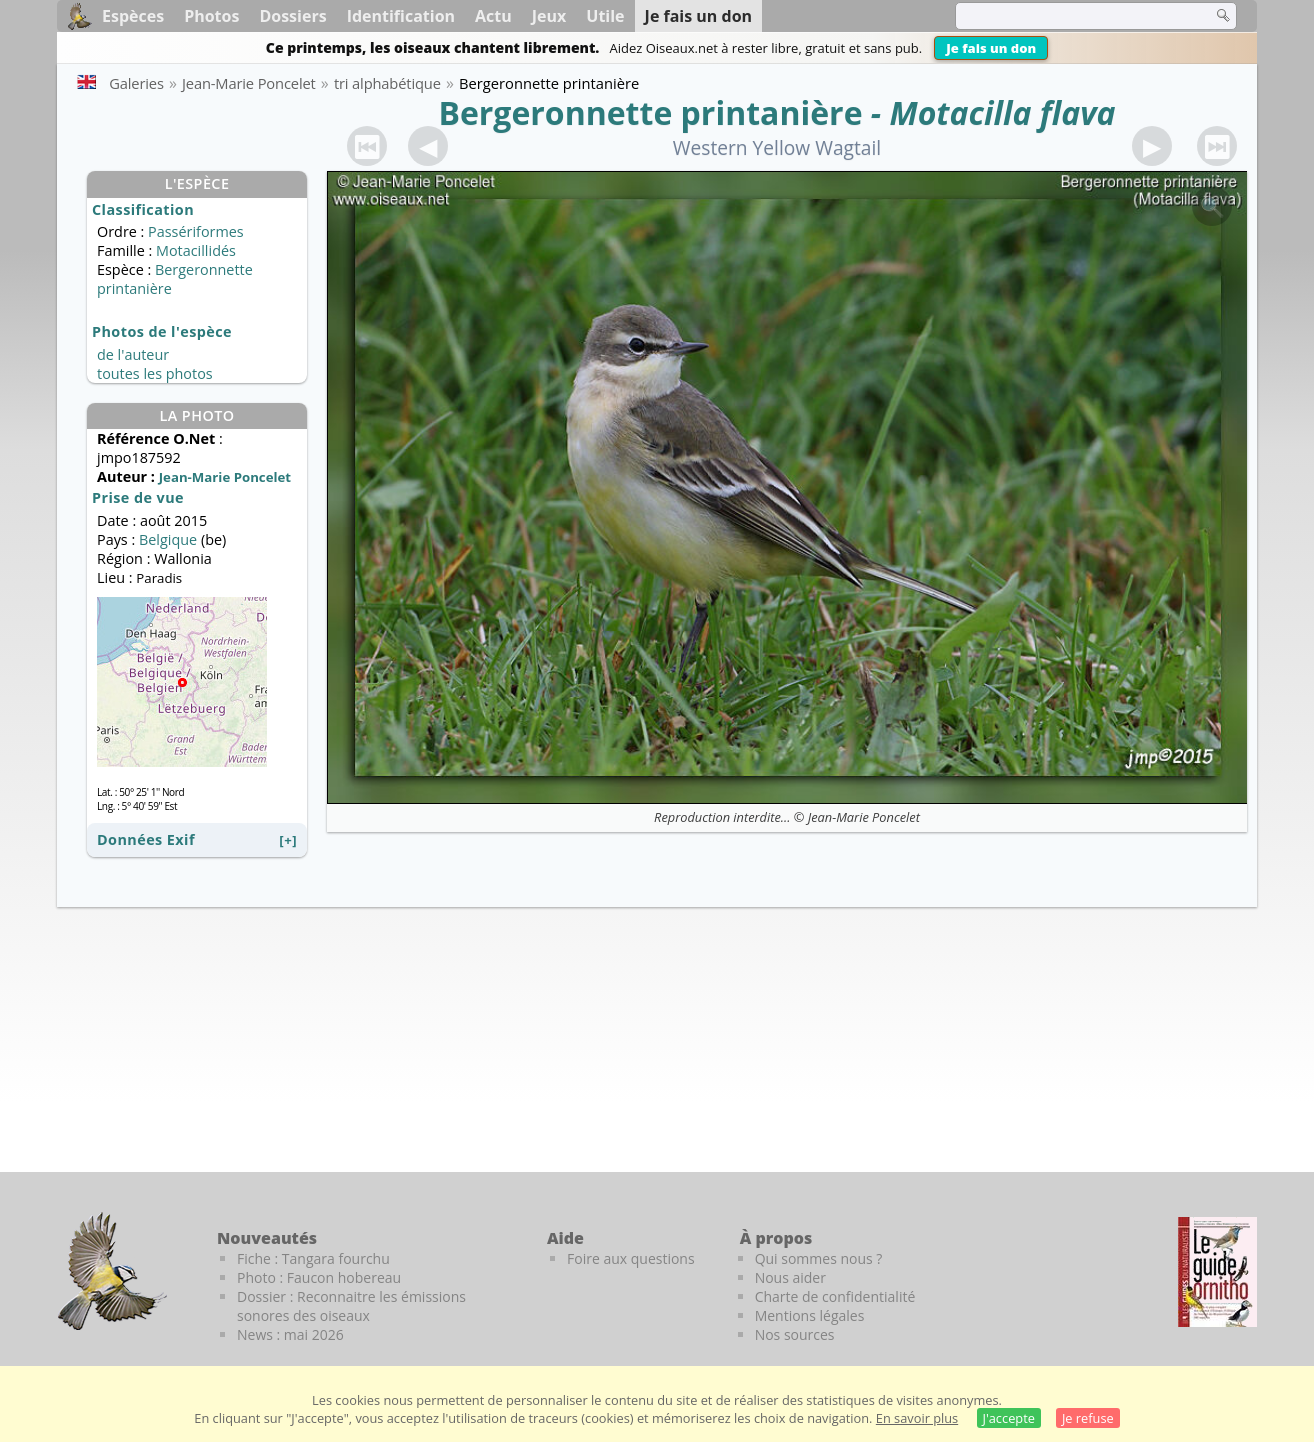  I want to click on Charte de confidentialité, so click(835, 1296).